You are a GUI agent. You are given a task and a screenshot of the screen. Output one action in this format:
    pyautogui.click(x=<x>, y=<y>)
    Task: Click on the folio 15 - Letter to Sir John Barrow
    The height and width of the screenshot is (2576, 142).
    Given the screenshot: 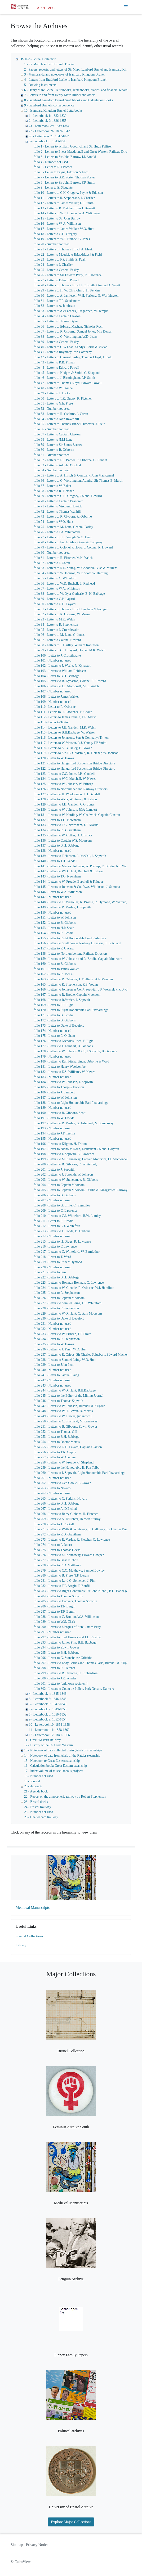 What is the action you would take?
    pyautogui.click(x=57, y=218)
    